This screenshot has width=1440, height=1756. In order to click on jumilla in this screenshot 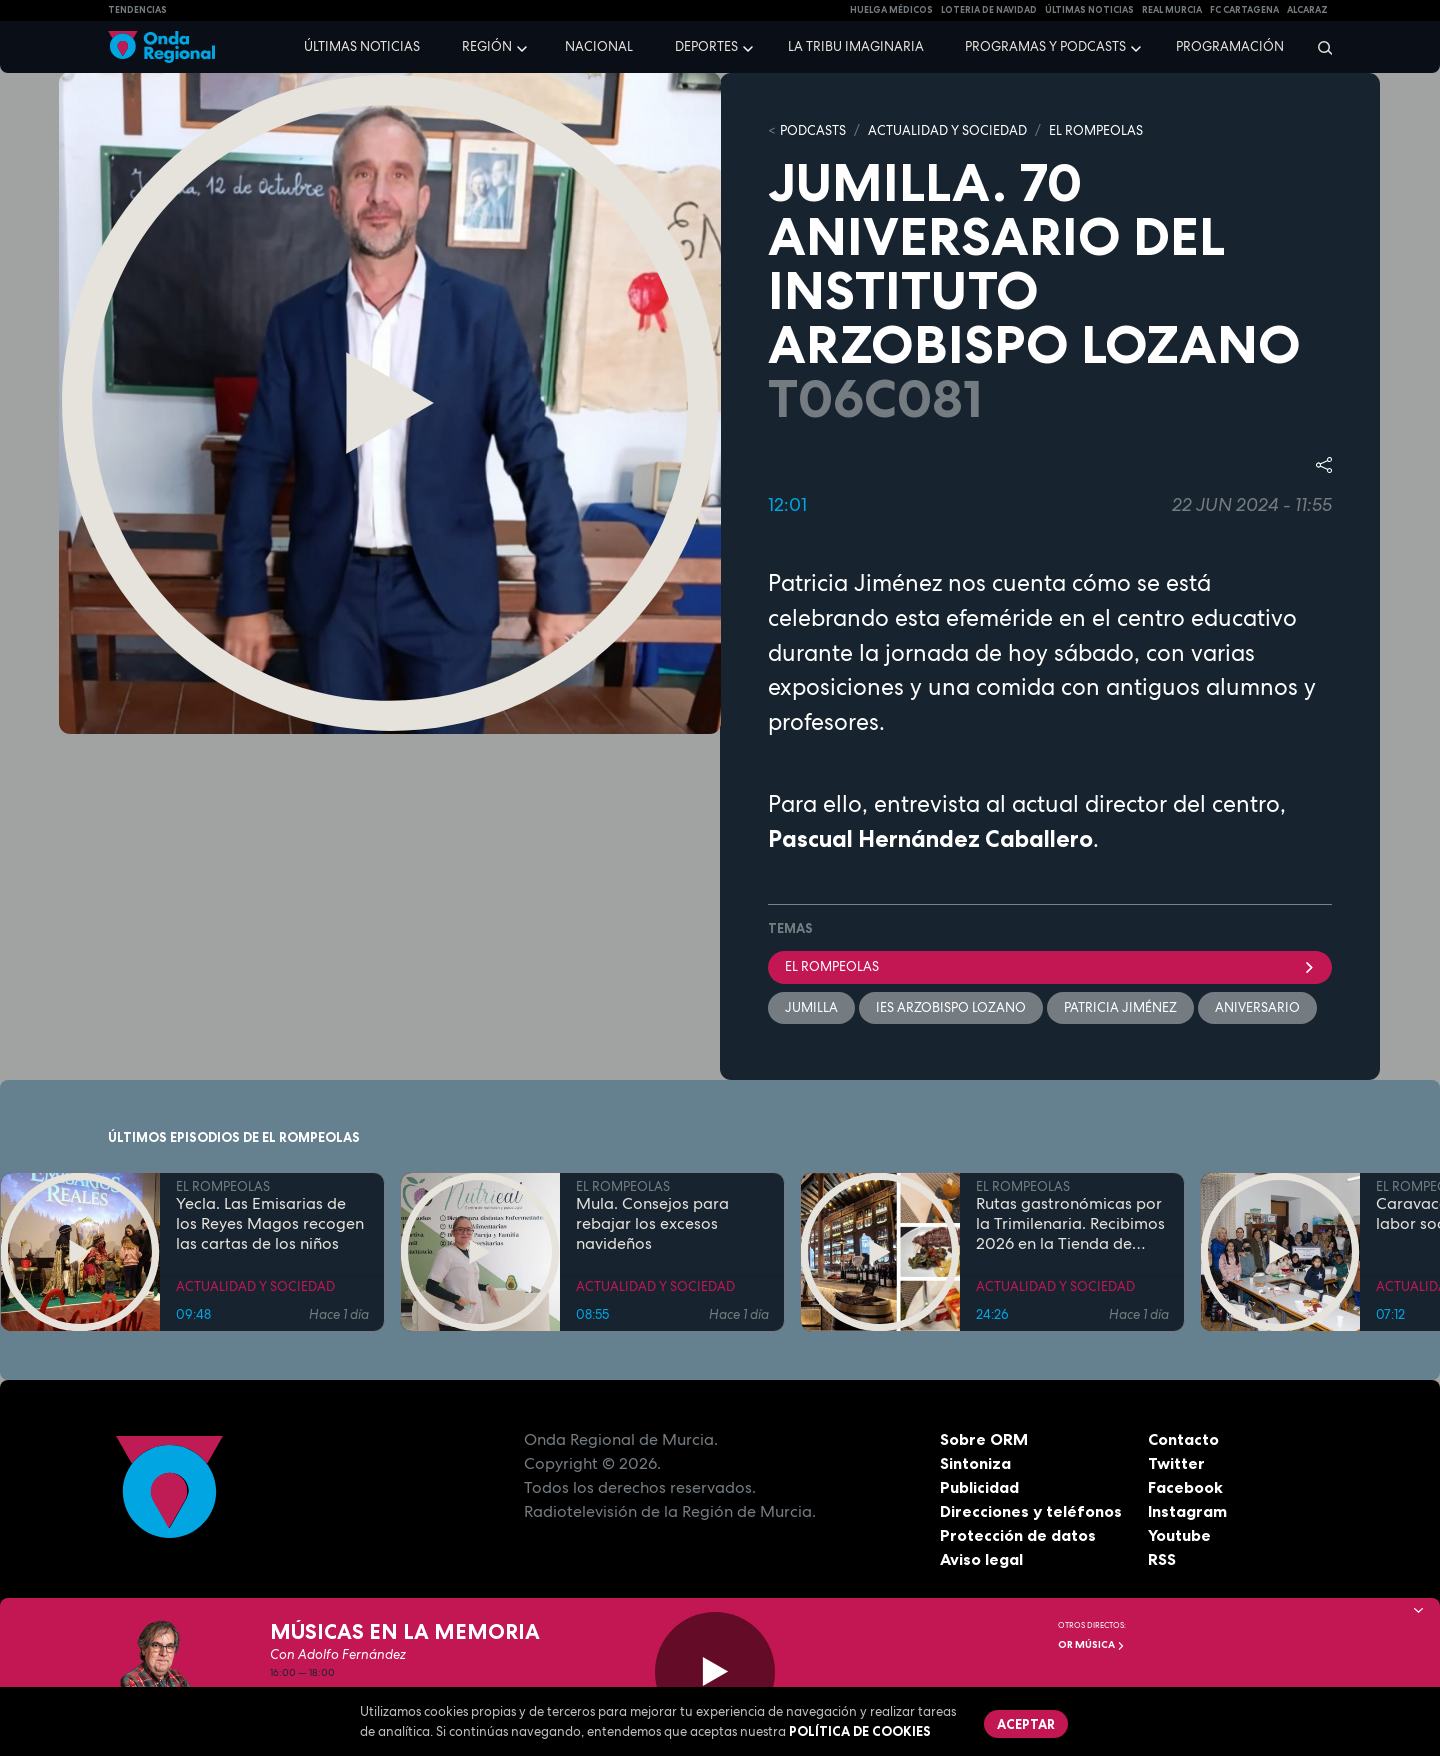, I will do `click(811, 1007)`.